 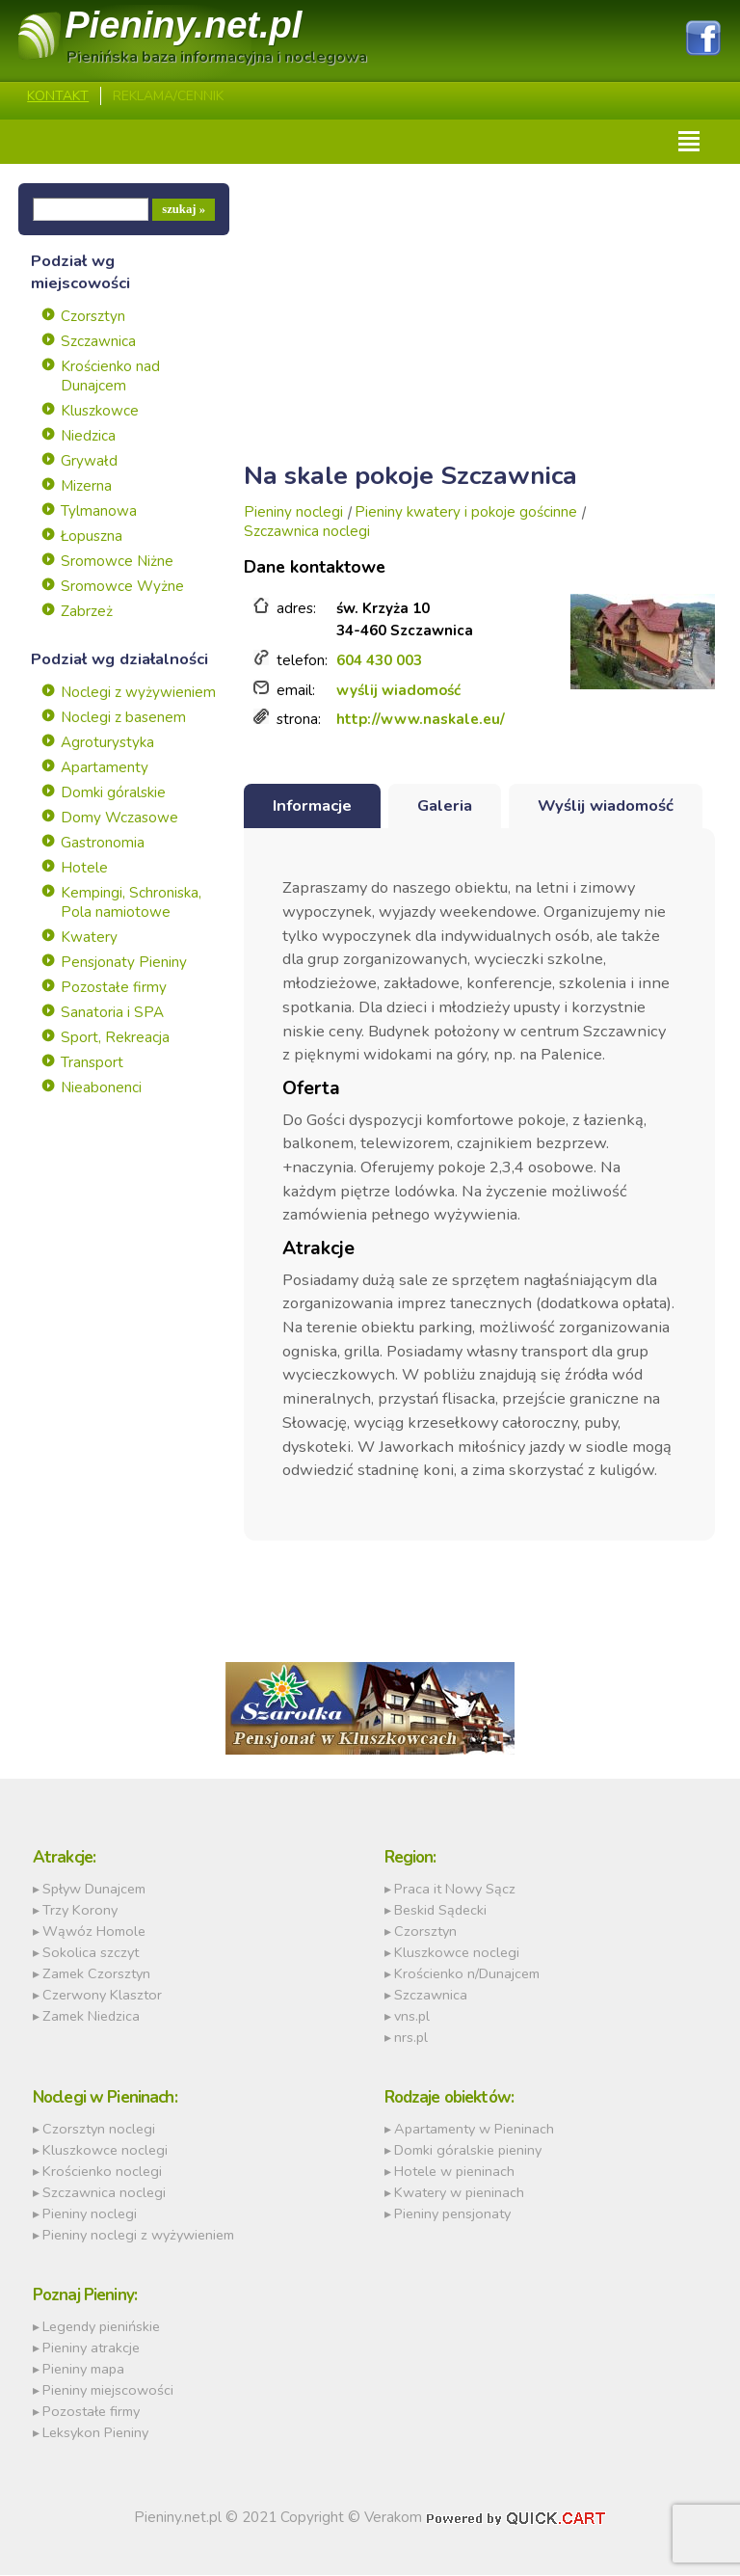 I want to click on Tylmanowa, so click(x=99, y=512).